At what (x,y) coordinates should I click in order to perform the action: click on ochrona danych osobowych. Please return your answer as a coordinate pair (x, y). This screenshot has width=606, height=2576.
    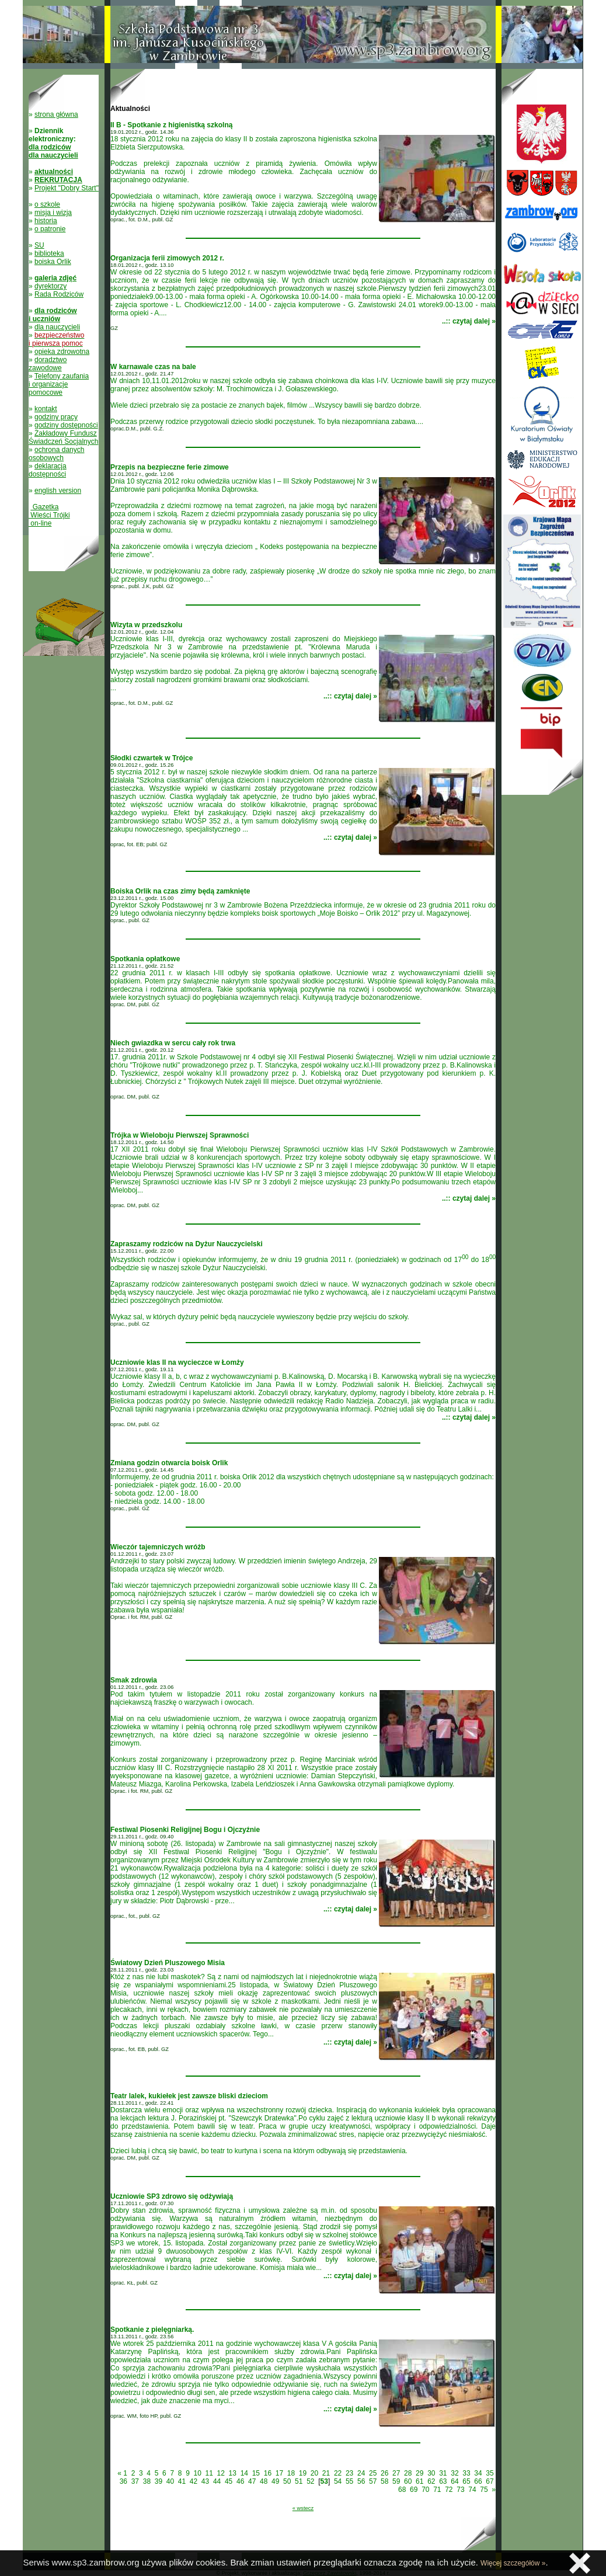
    Looking at the image, I should click on (56, 454).